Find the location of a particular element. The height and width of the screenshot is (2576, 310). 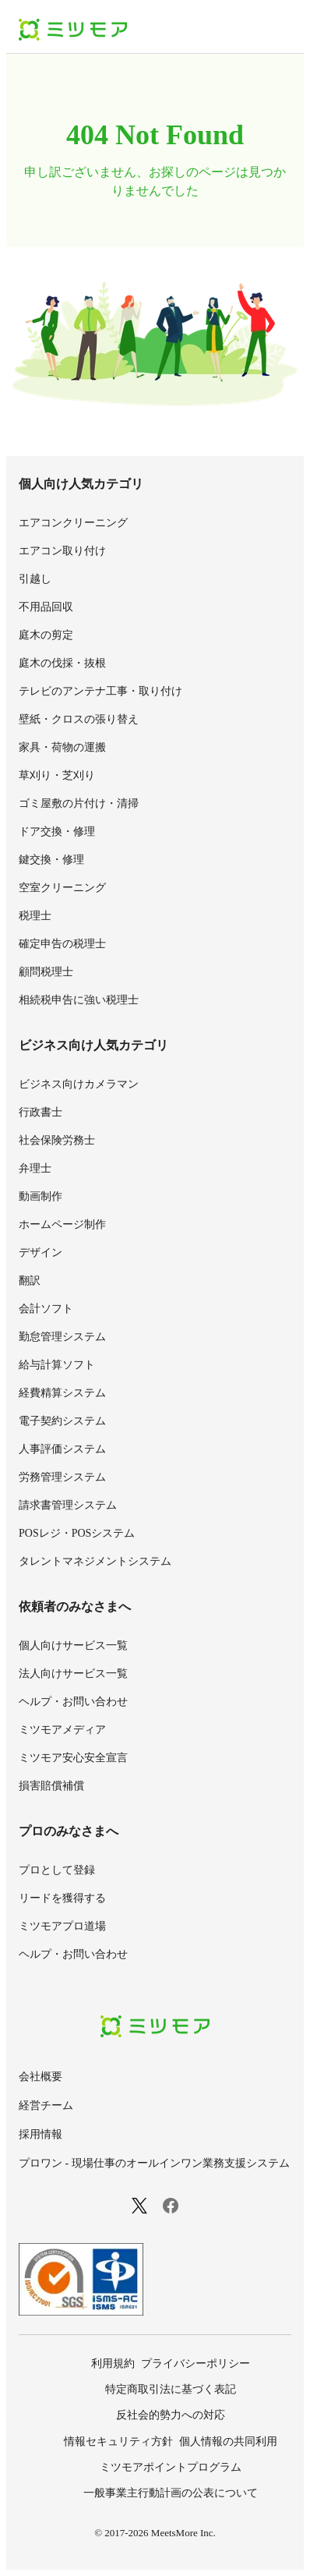

家具・荷物の運搬 is located at coordinates (62, 747).